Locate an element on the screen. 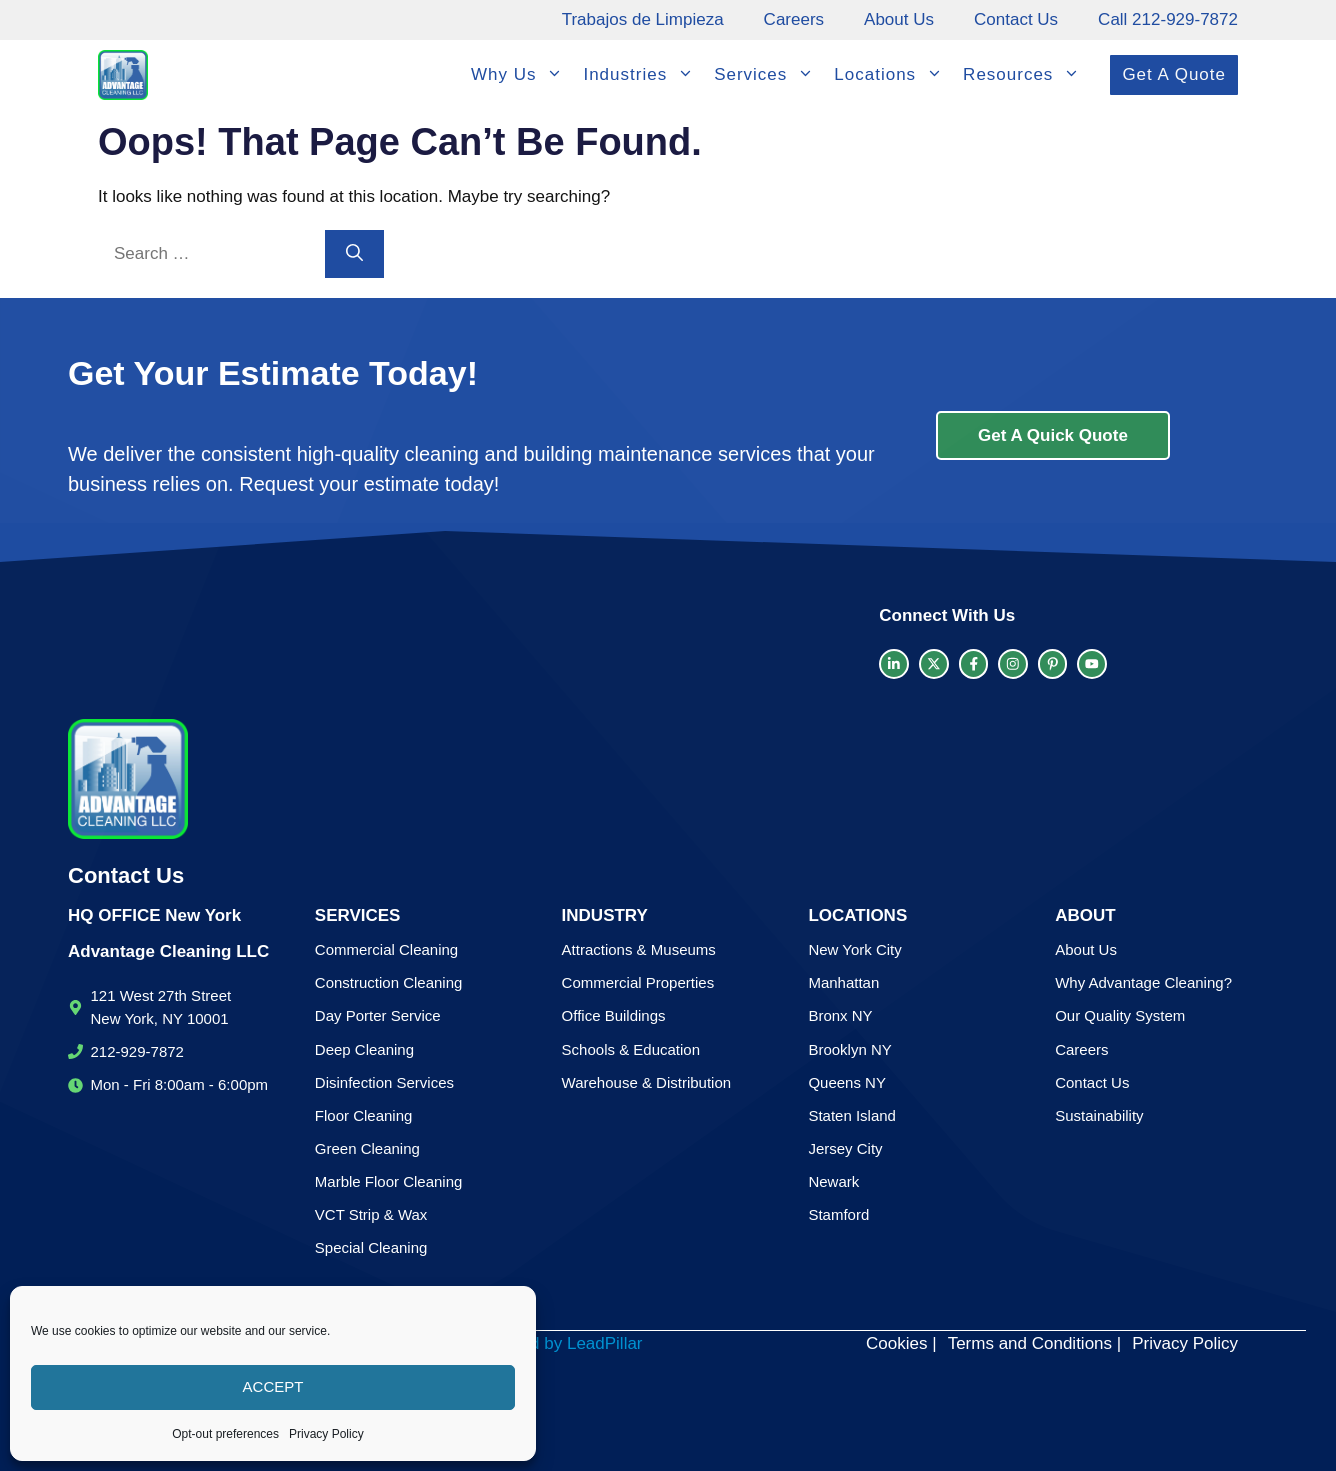 This screenshot has height=1471, width=1336. Get A Quote is located at coordinates (1174, 74).